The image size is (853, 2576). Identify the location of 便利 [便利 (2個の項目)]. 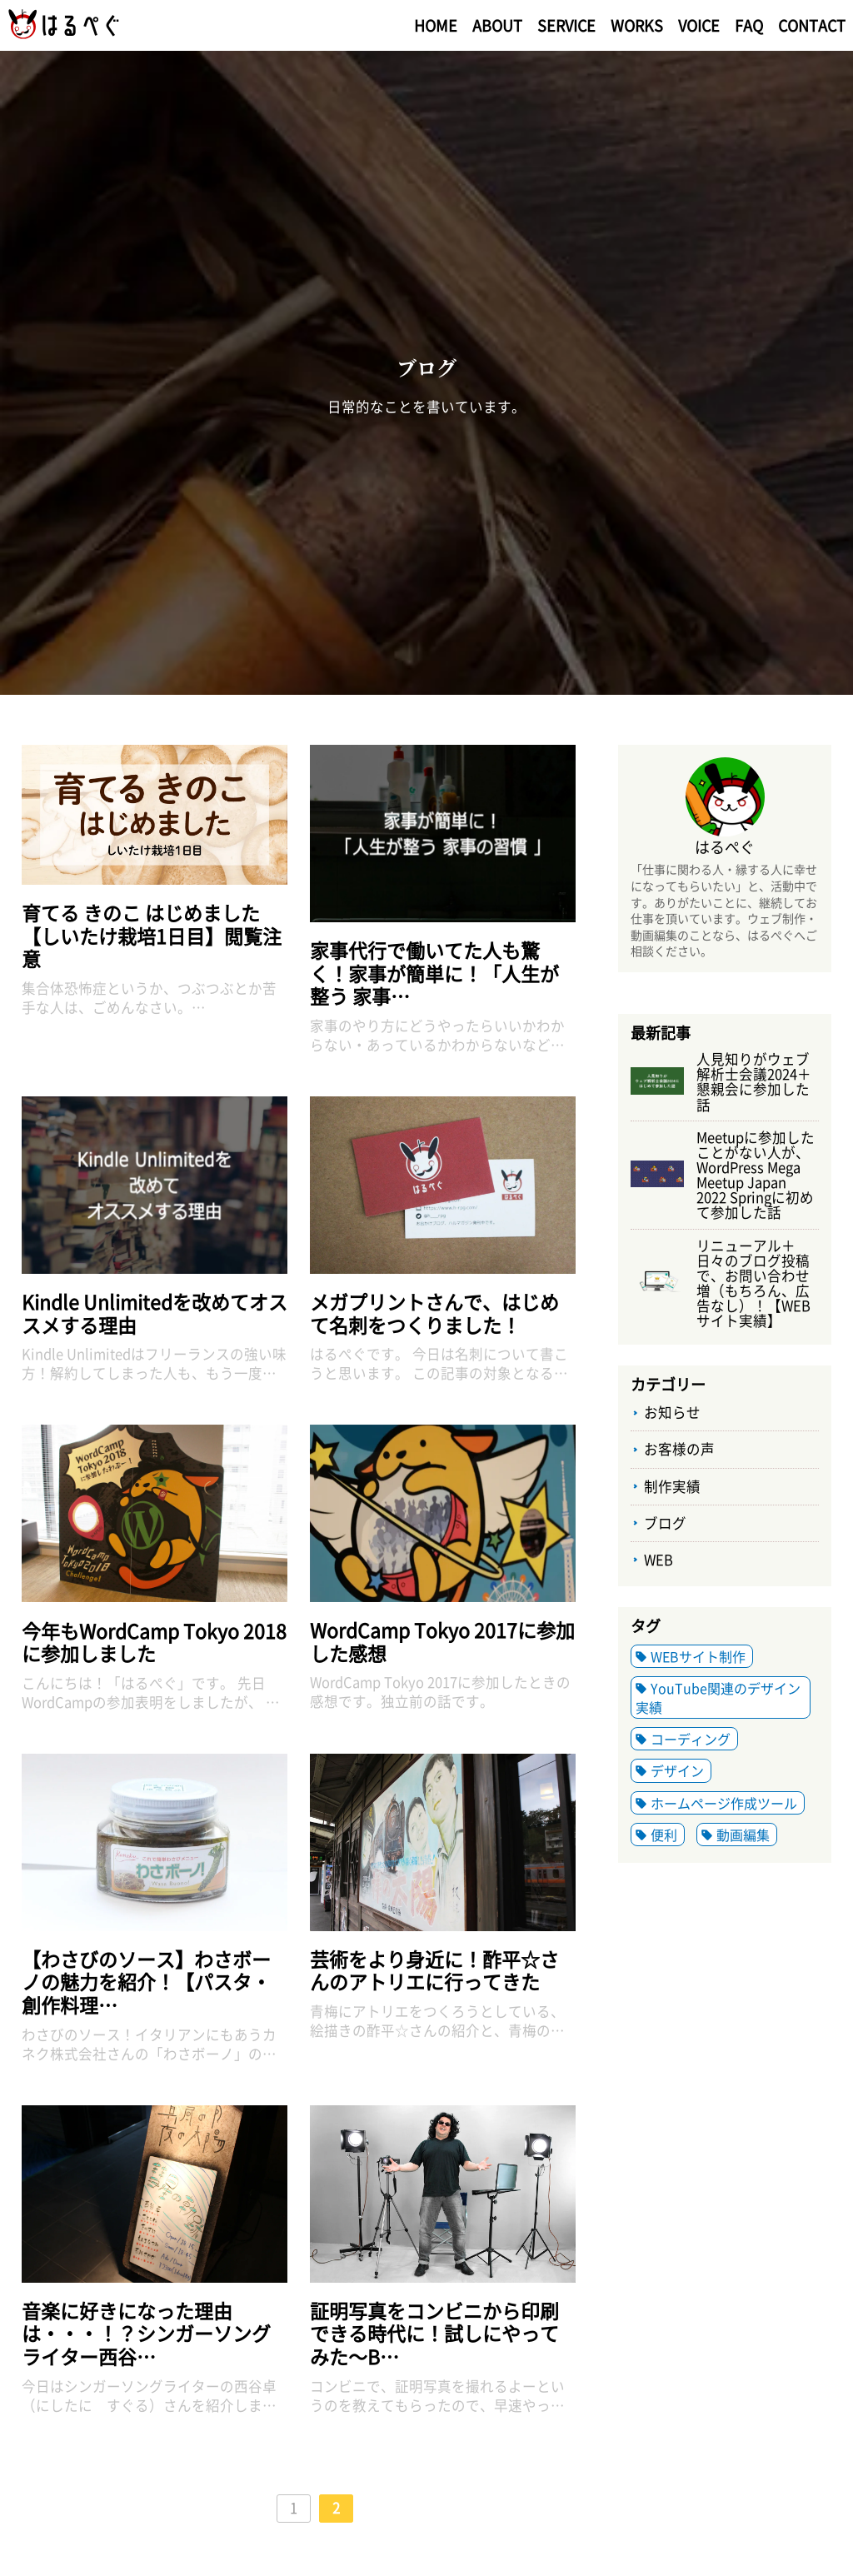
(664, 1835).